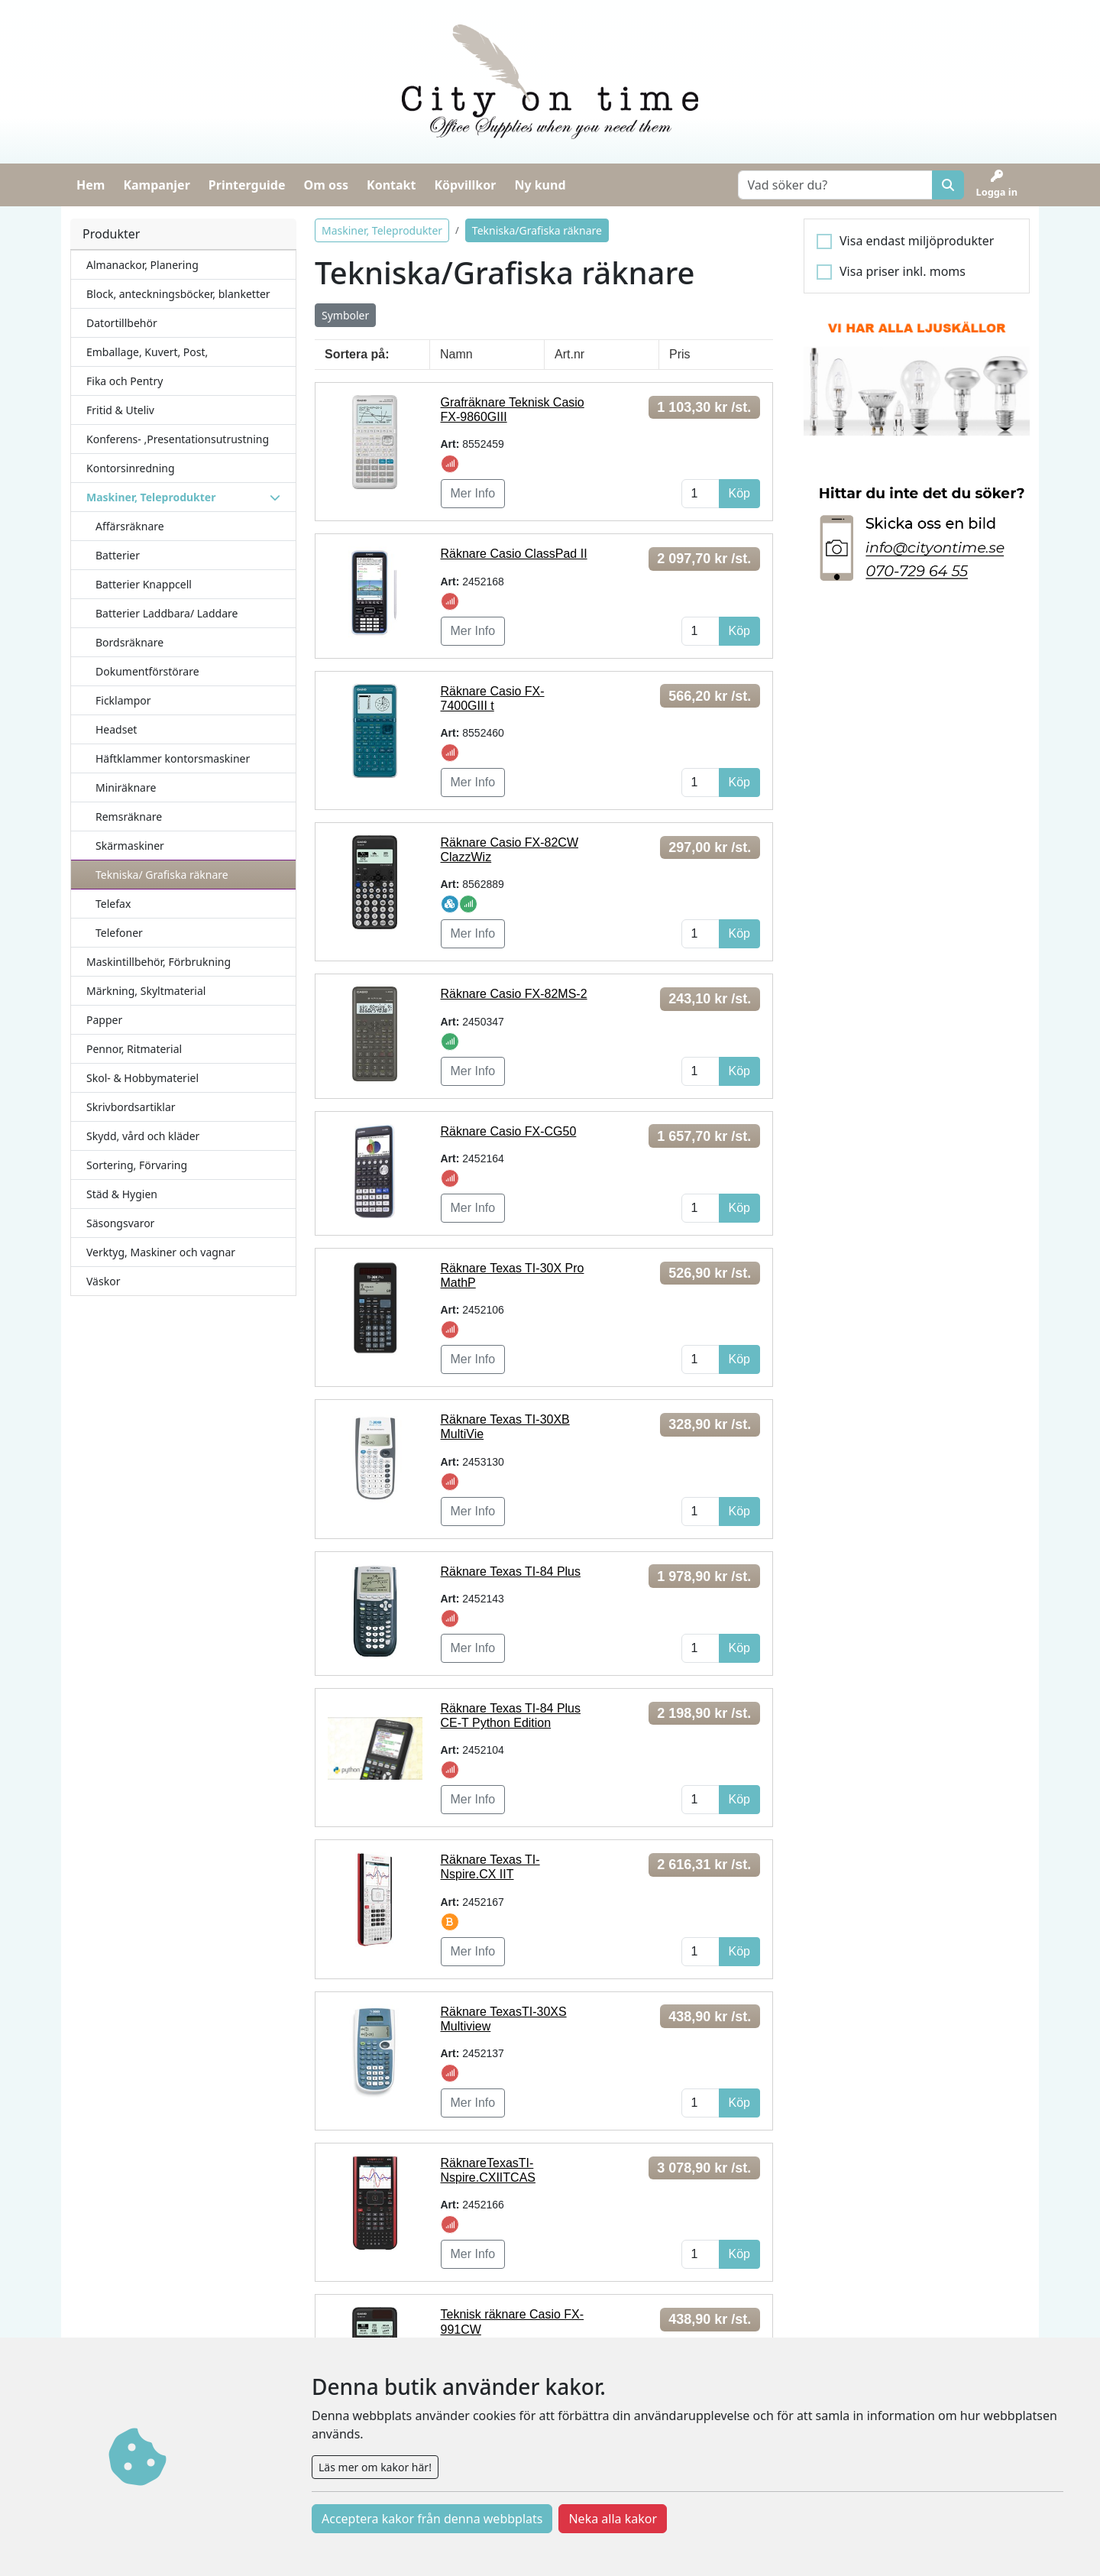  Describe the element at coordinates (247, 185) in the screenshot. I see `Printerguide` at that location.